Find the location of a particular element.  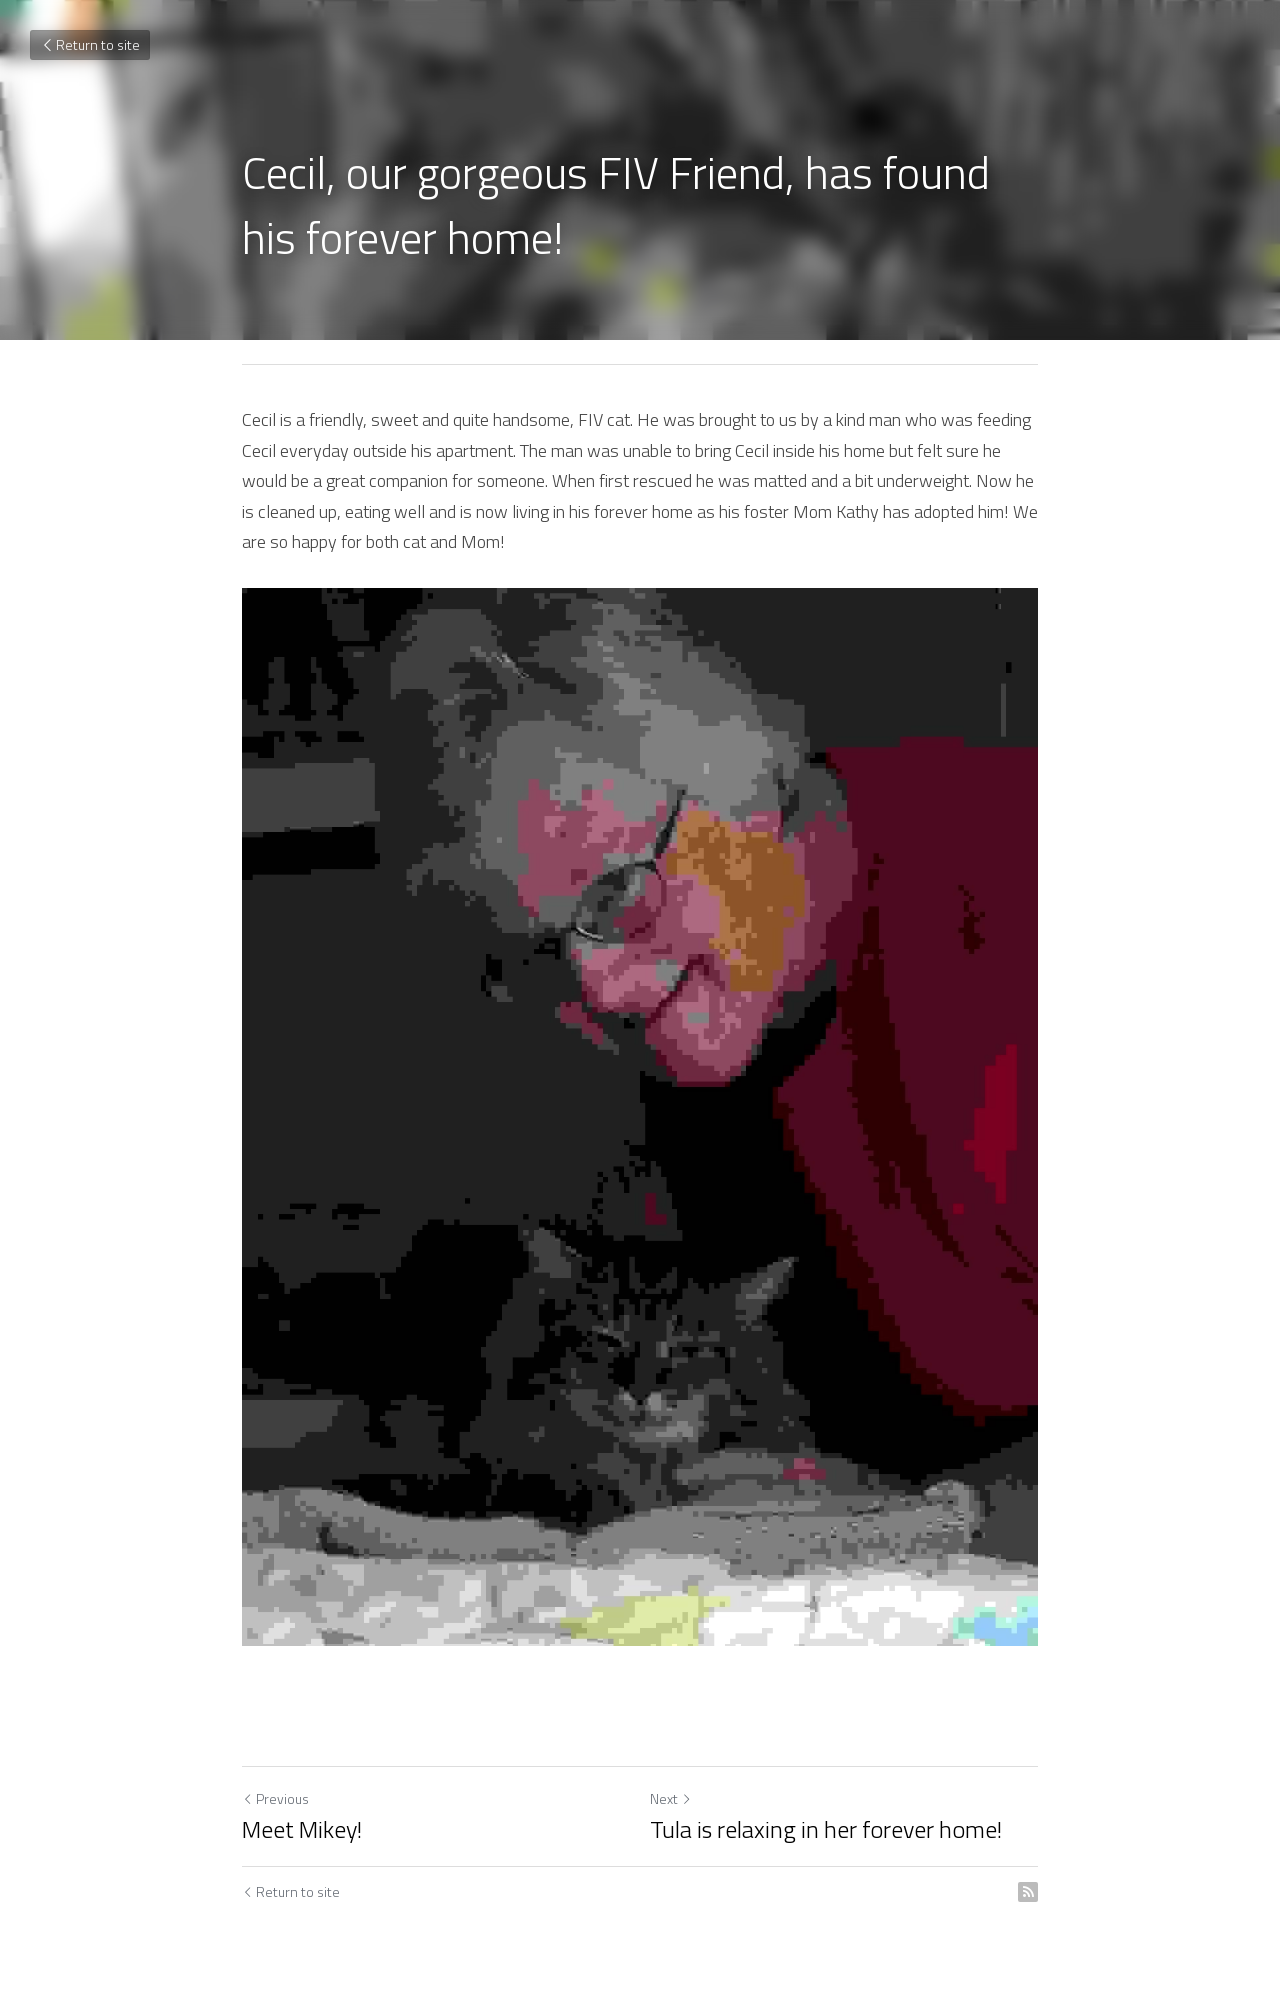

Next [Next Post] is located at coordinates (671, 1798).